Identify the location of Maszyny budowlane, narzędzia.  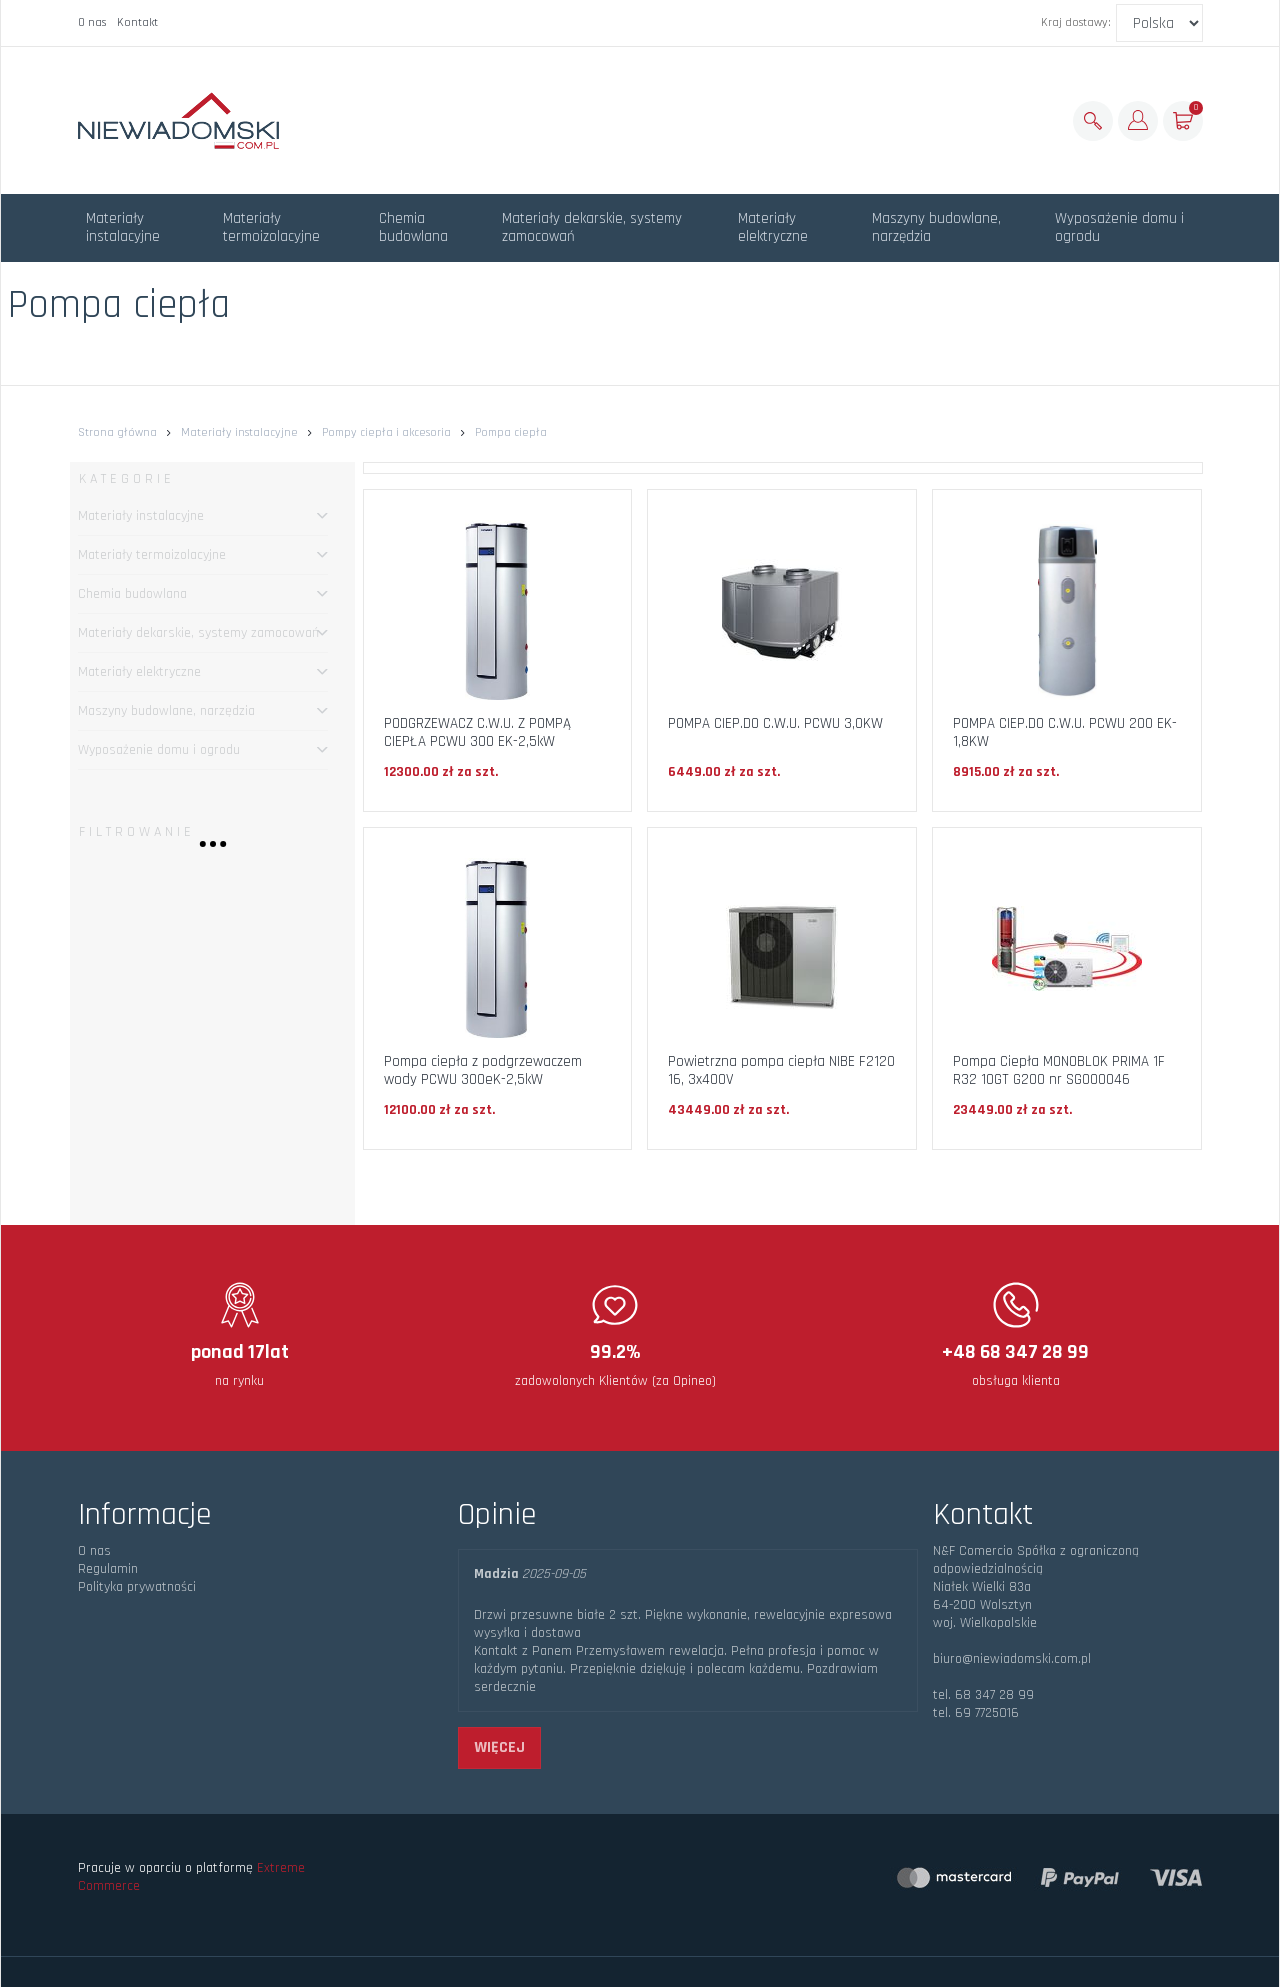
(936, 227).